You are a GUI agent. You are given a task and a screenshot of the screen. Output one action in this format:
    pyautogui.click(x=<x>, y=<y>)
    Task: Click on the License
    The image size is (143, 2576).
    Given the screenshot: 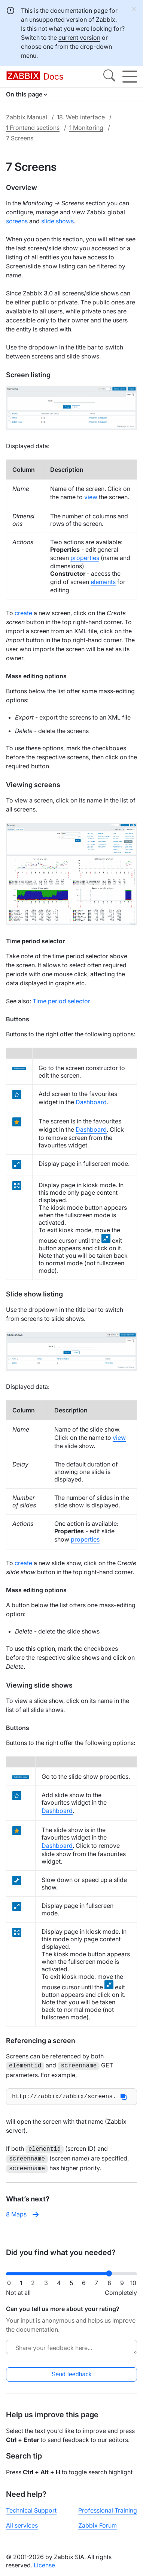 What is the action you would take?
    pyautogui.click(x=44, y=2563)
    